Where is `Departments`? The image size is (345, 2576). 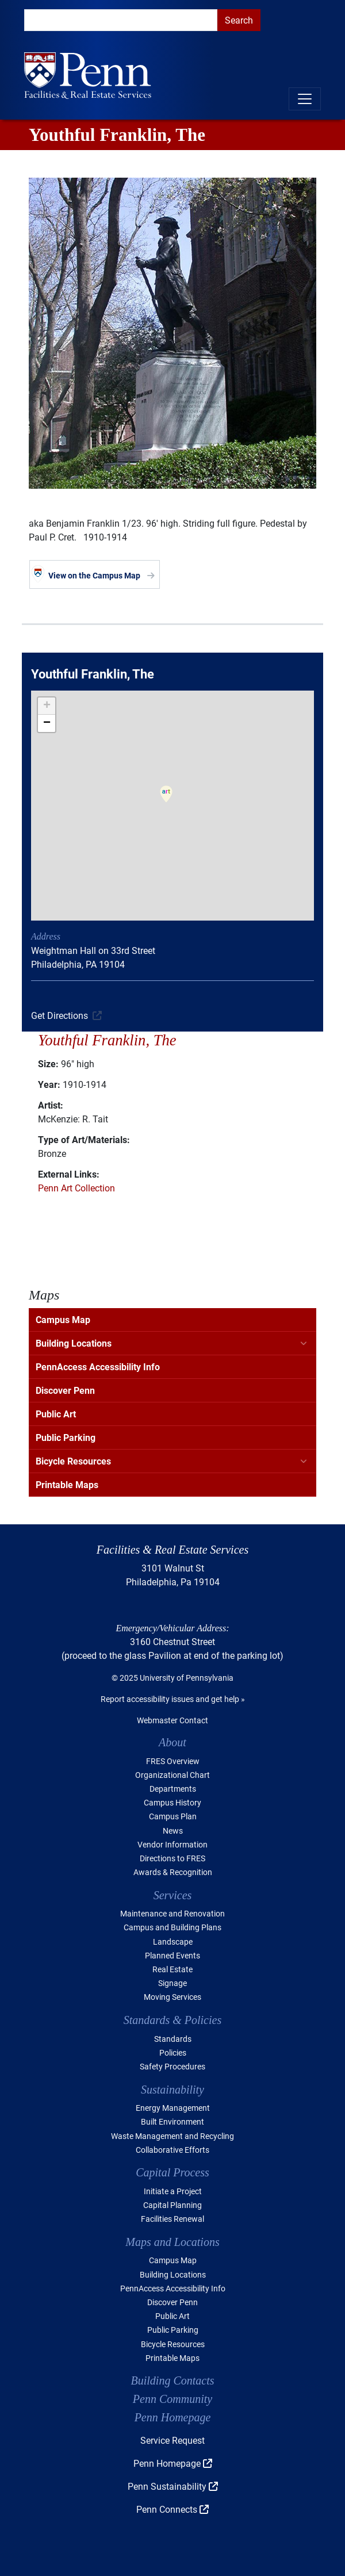 Departments is located at coordinates (173, 1788).